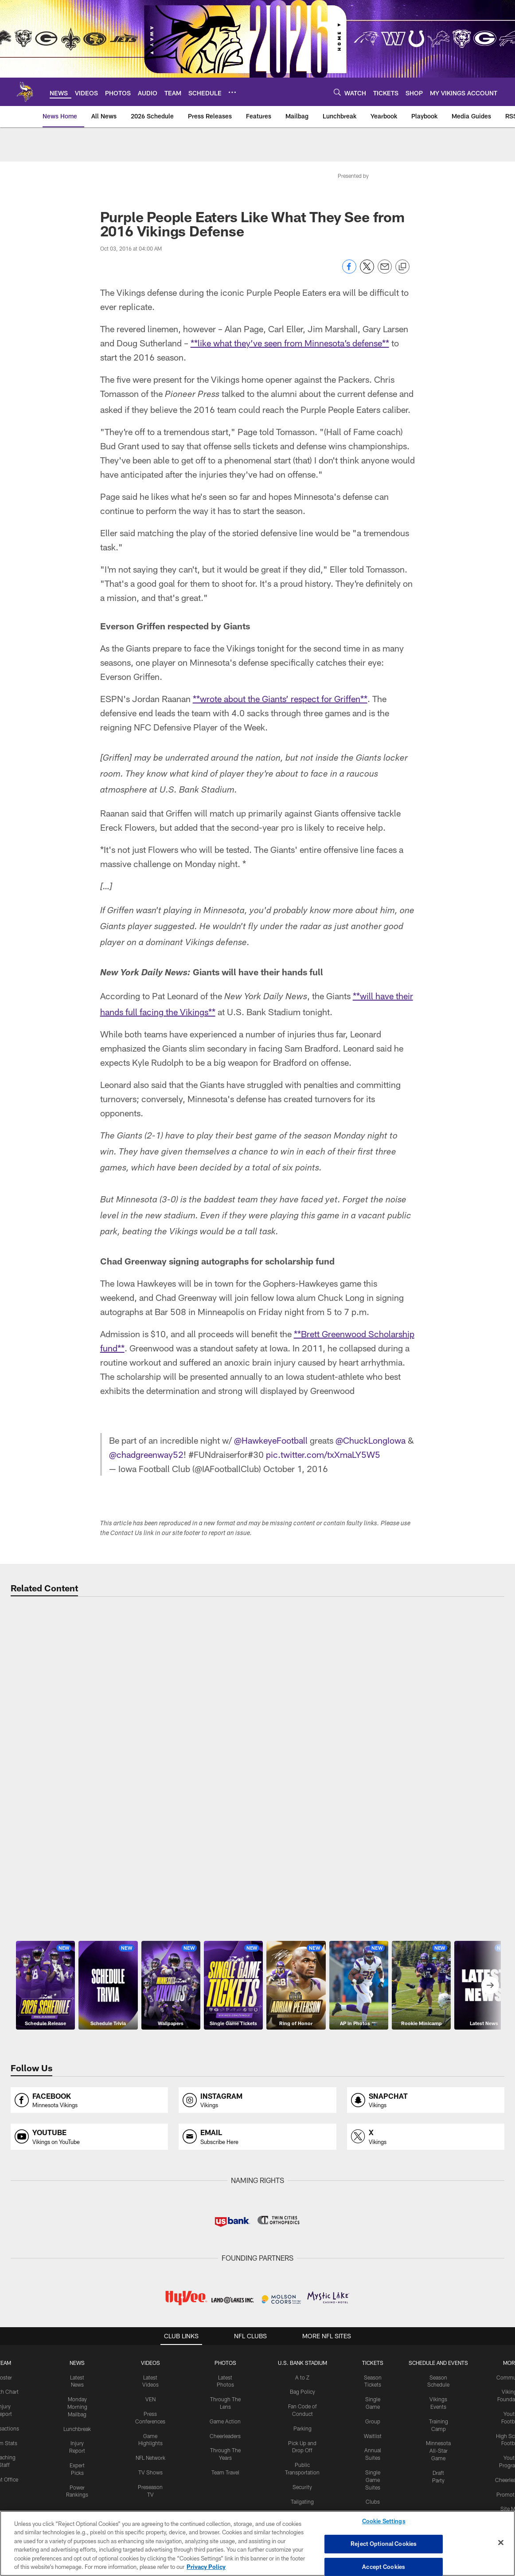 The height and width of the screenshot is (2576, 515). What do you see at coordinates (206, 2566) in the screenshot?
I see `Privacy Policy [More information about privacy policy, opens in a new tab, opens in a new tab]` at bounding box center [206, 2566].